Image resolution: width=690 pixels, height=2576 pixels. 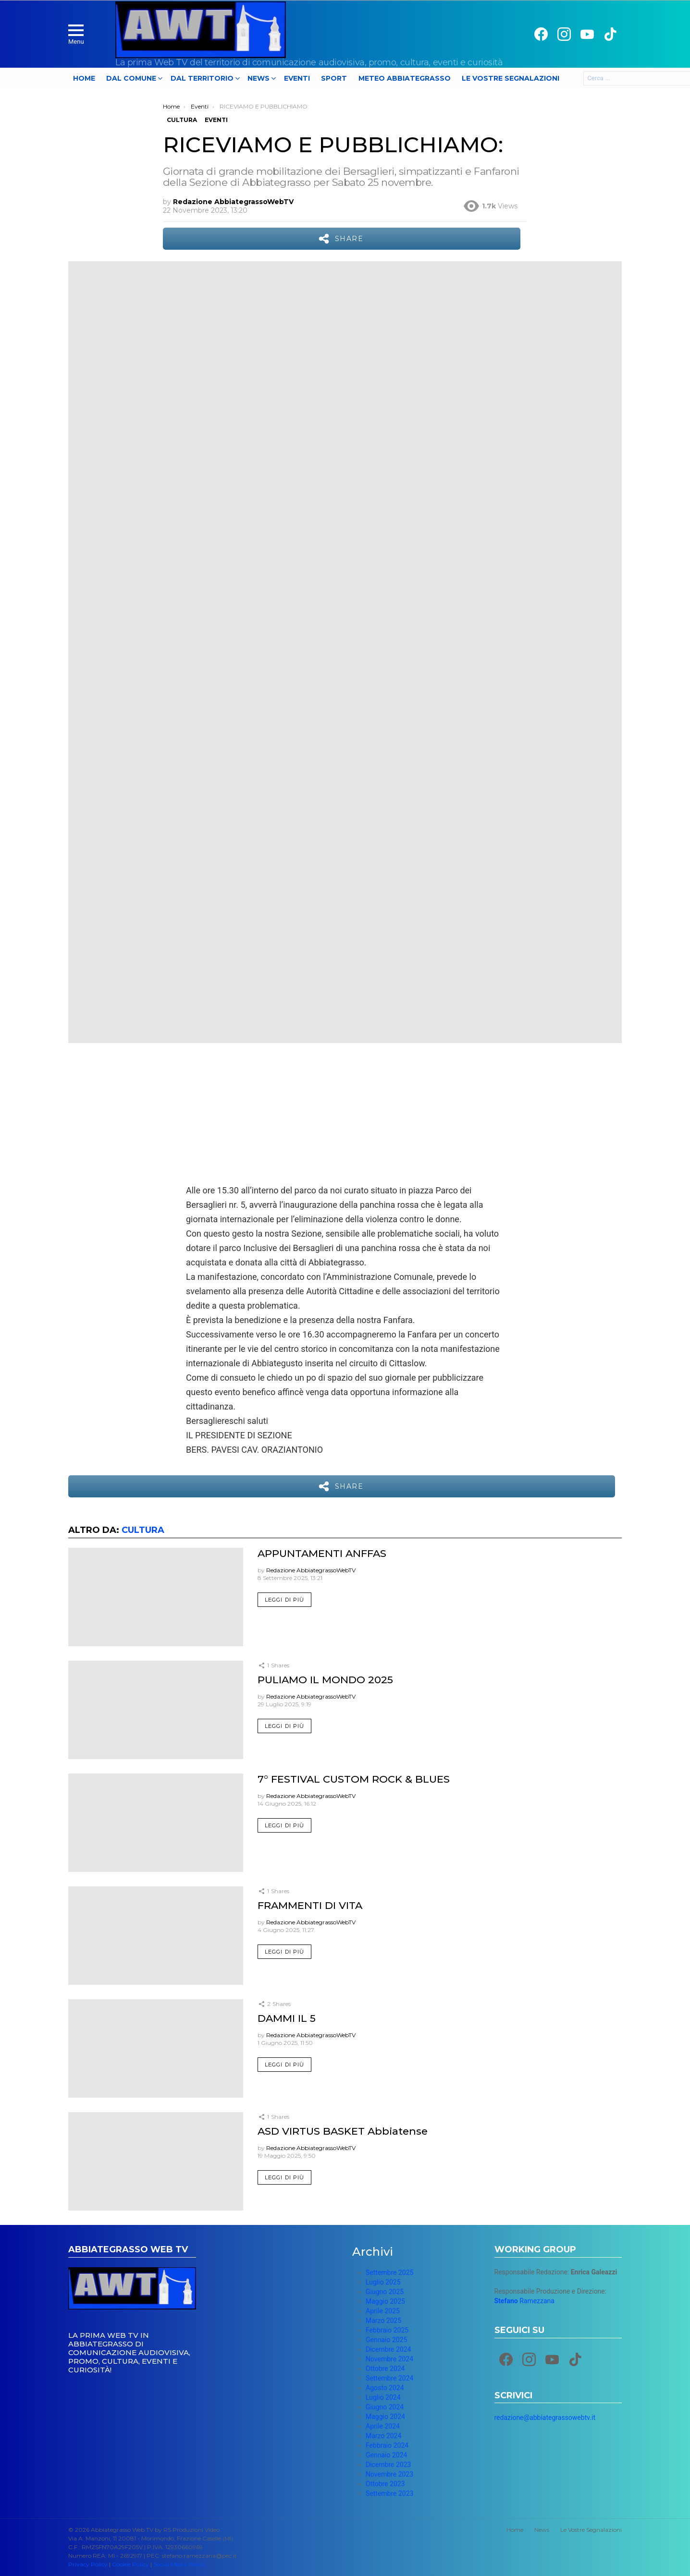 I want to click on Marzo 2024, so click(x=383, y=2436).